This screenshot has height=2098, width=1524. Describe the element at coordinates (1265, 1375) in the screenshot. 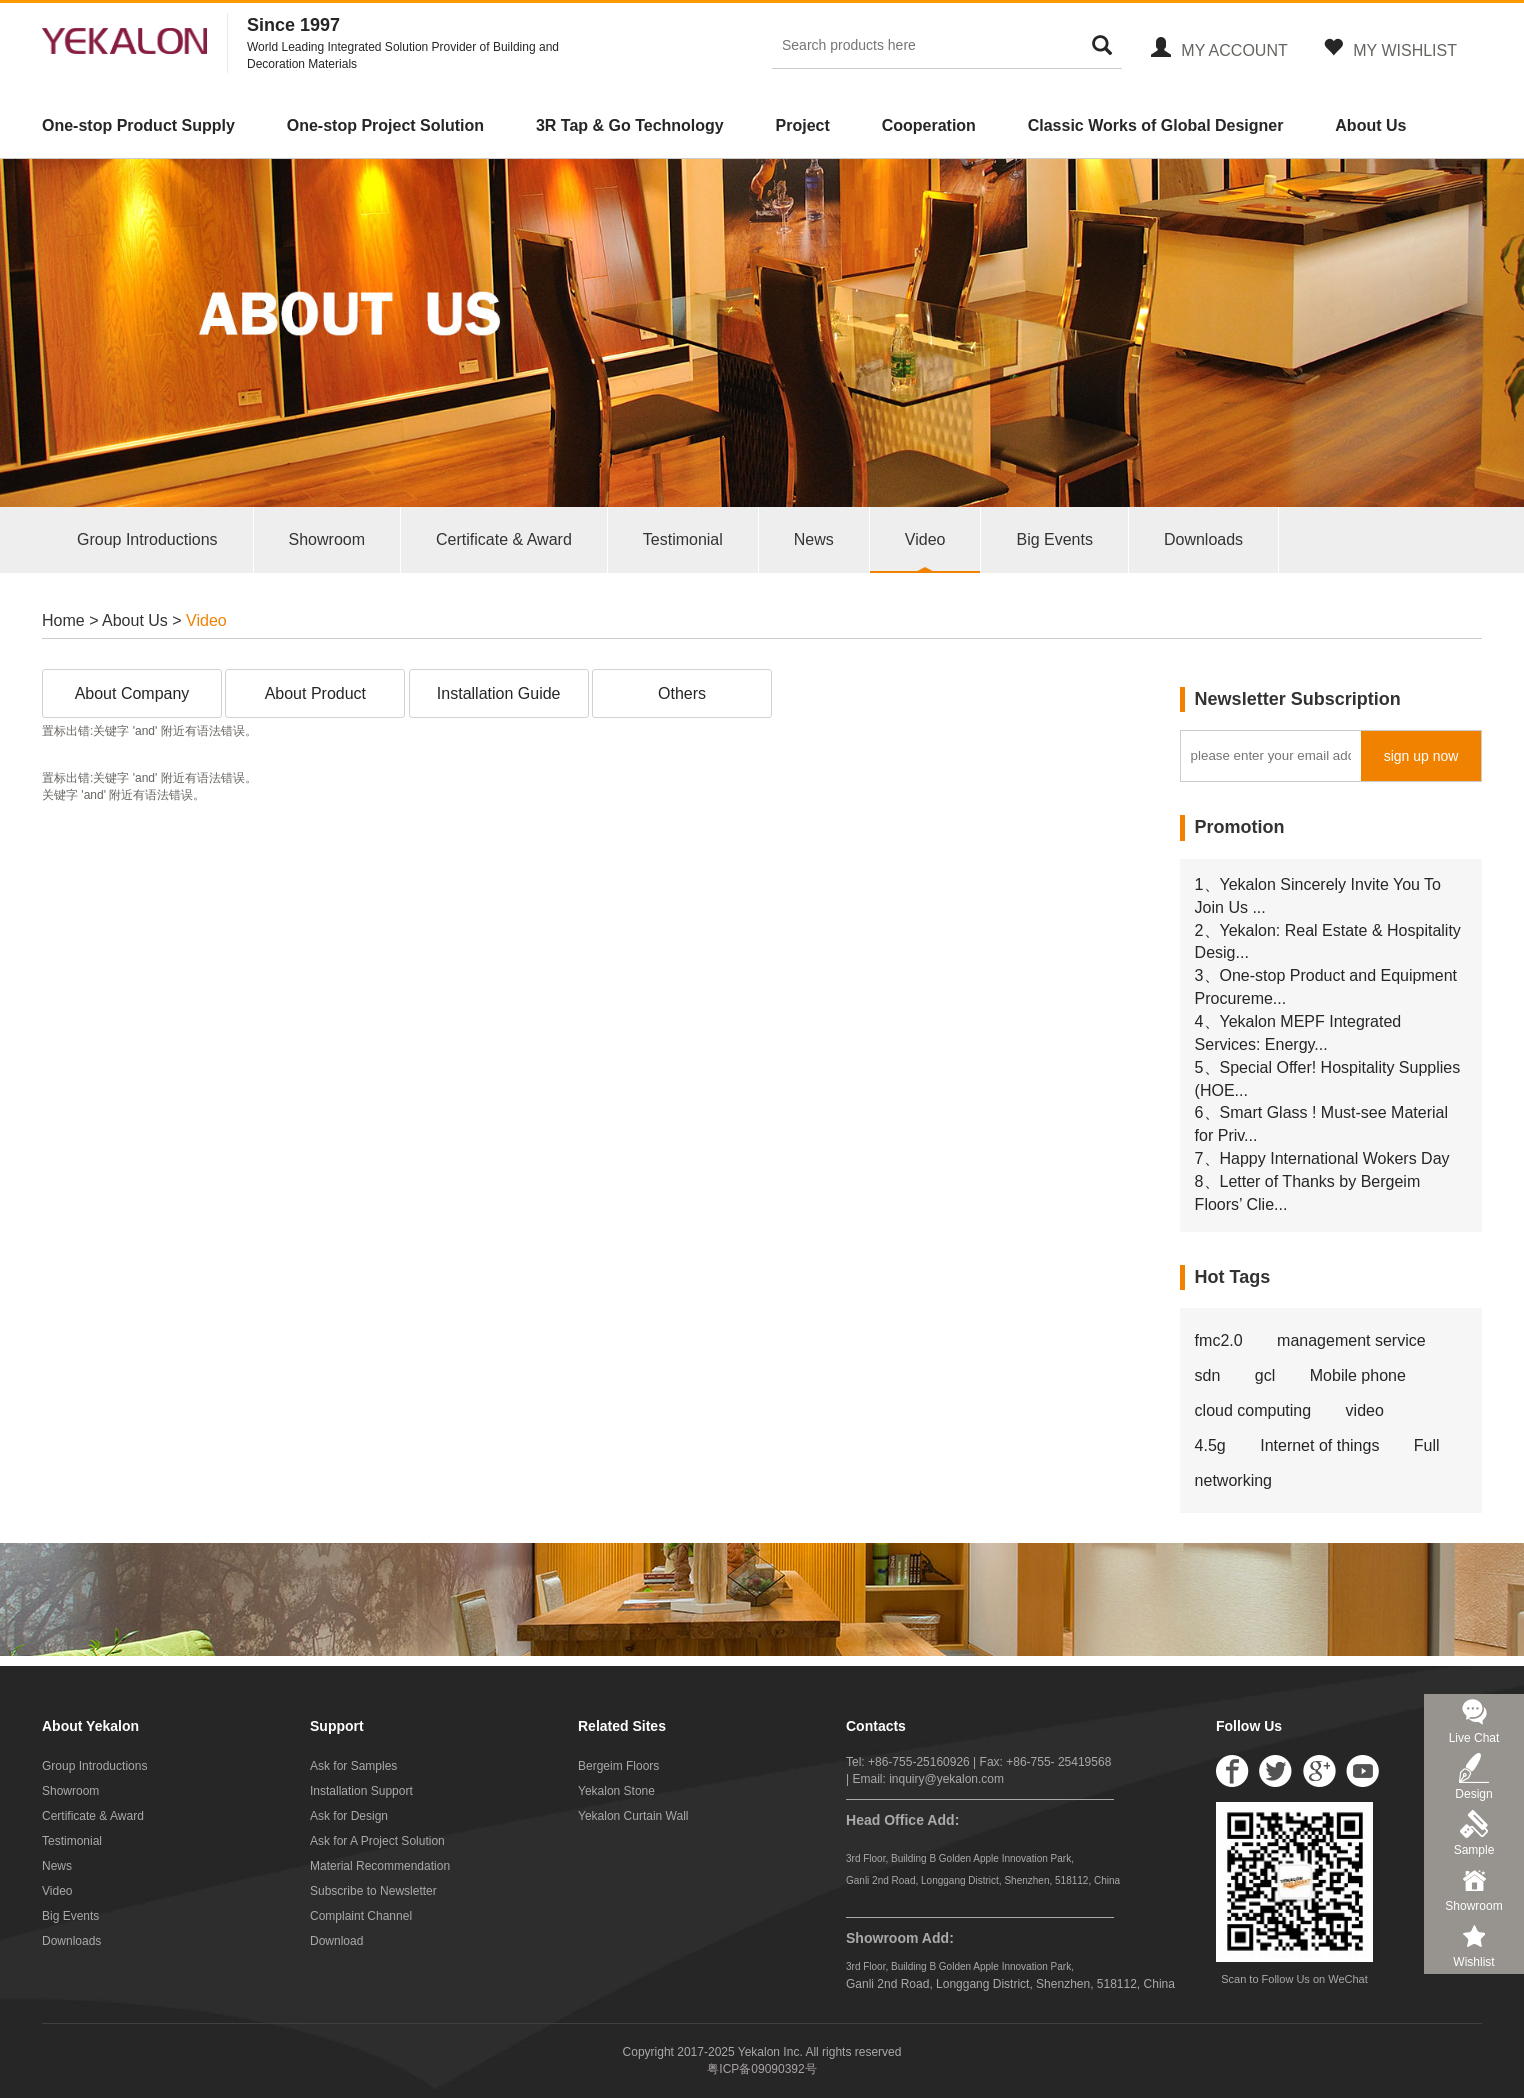

I see `gcl` at that location.